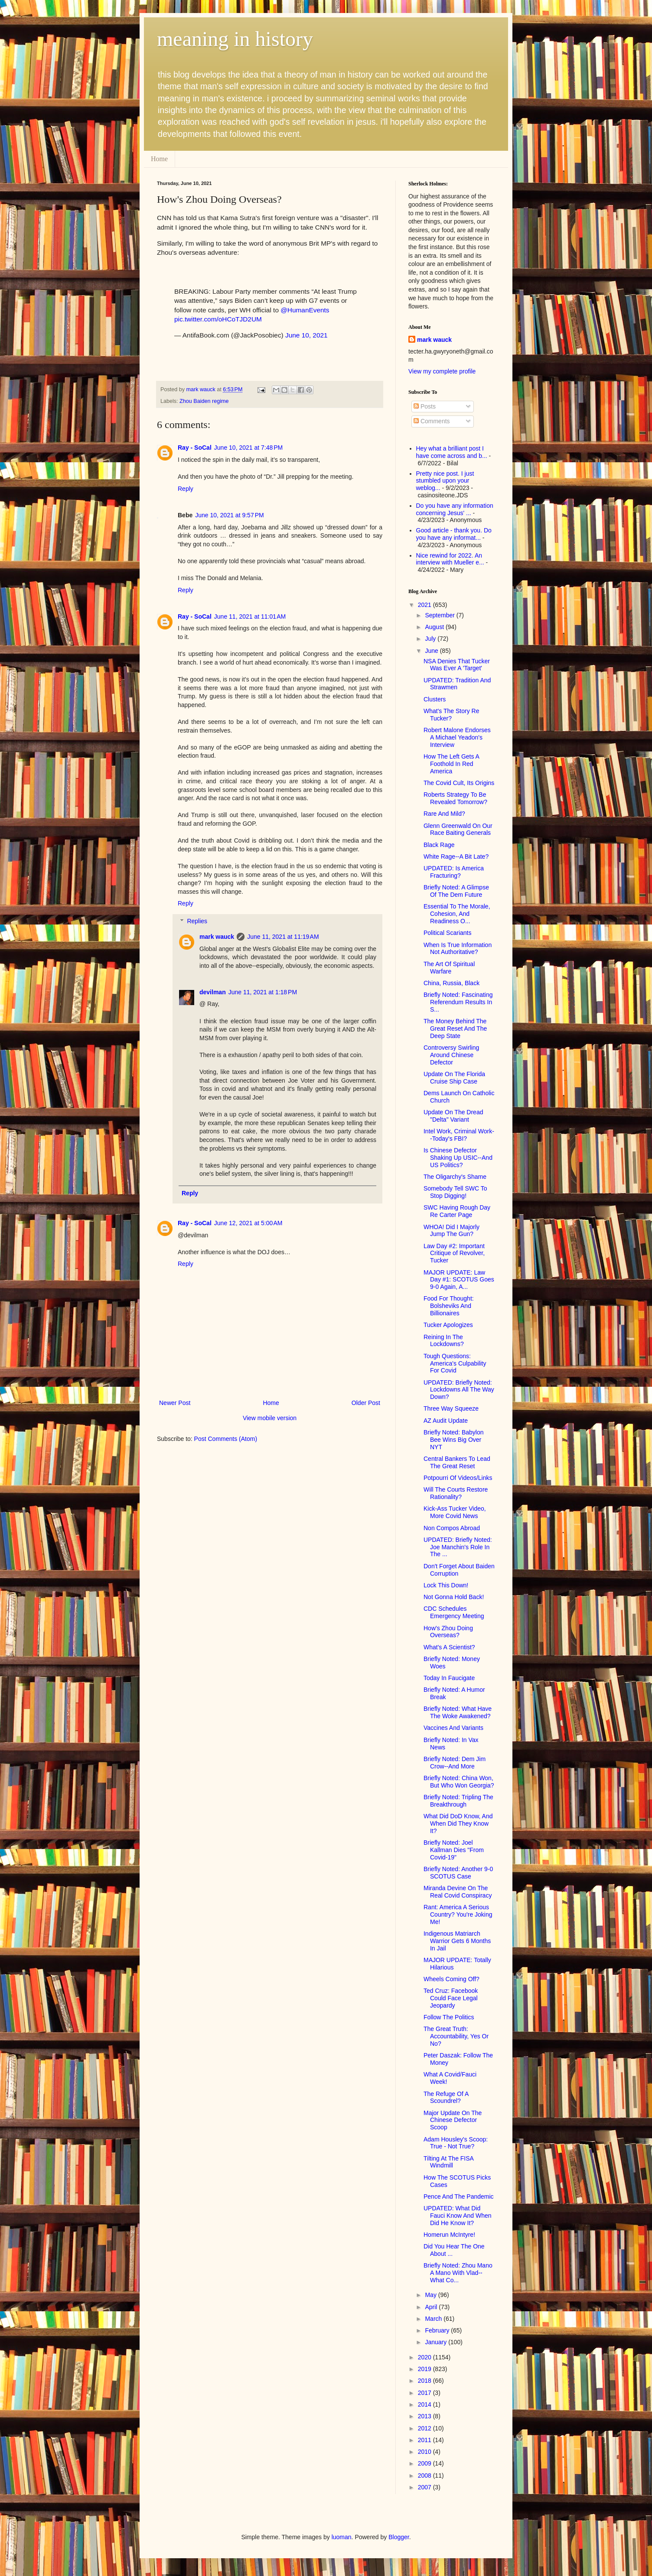 The width and height of the screenshot is (652, 2576). What do you see at coordinates (459, 1135) in the screenshot?
I see `Intel Work, Criminal Work--Today's FBI?` at bounding box center [459, 1135].